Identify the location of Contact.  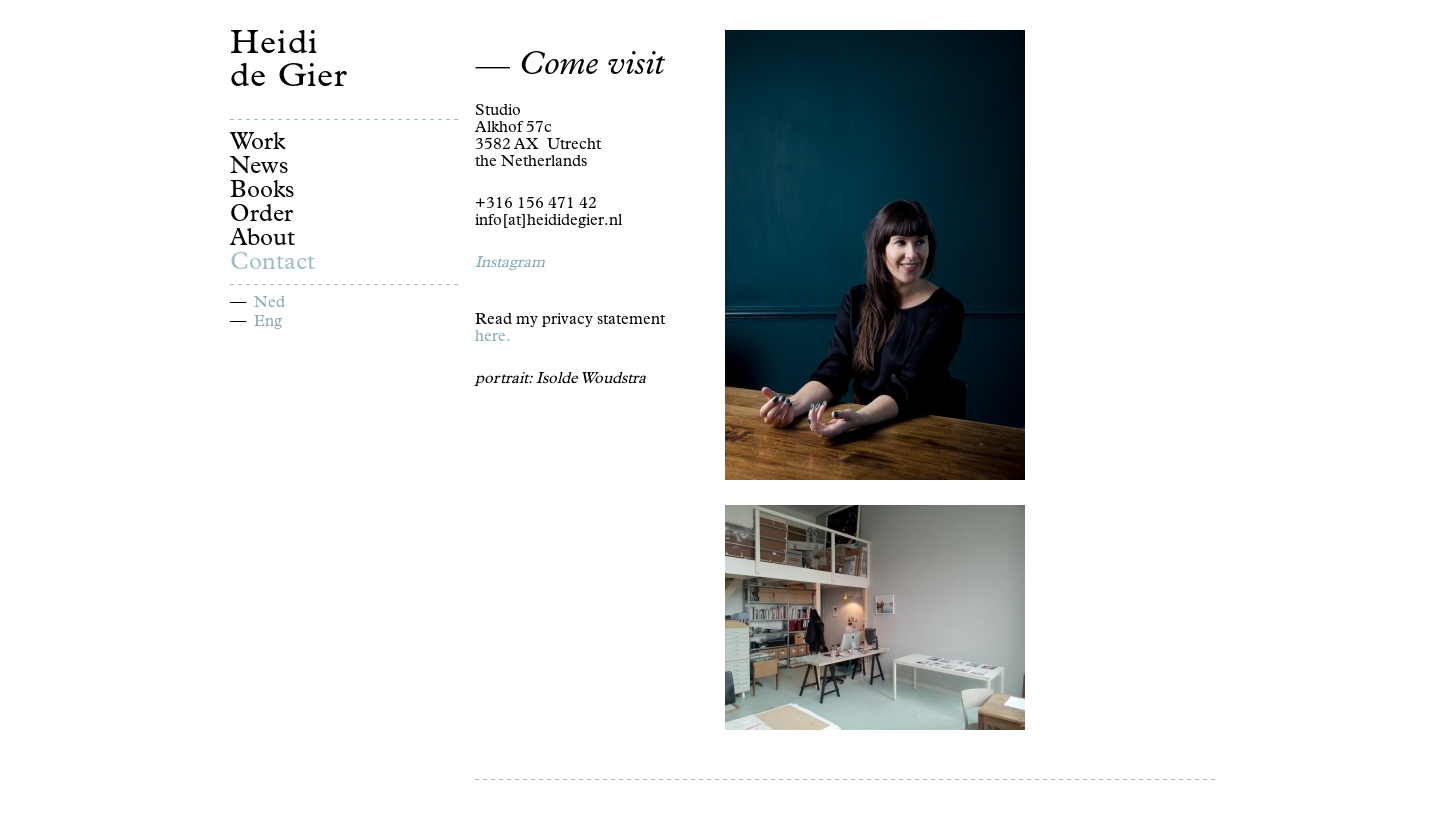
(272, 264).